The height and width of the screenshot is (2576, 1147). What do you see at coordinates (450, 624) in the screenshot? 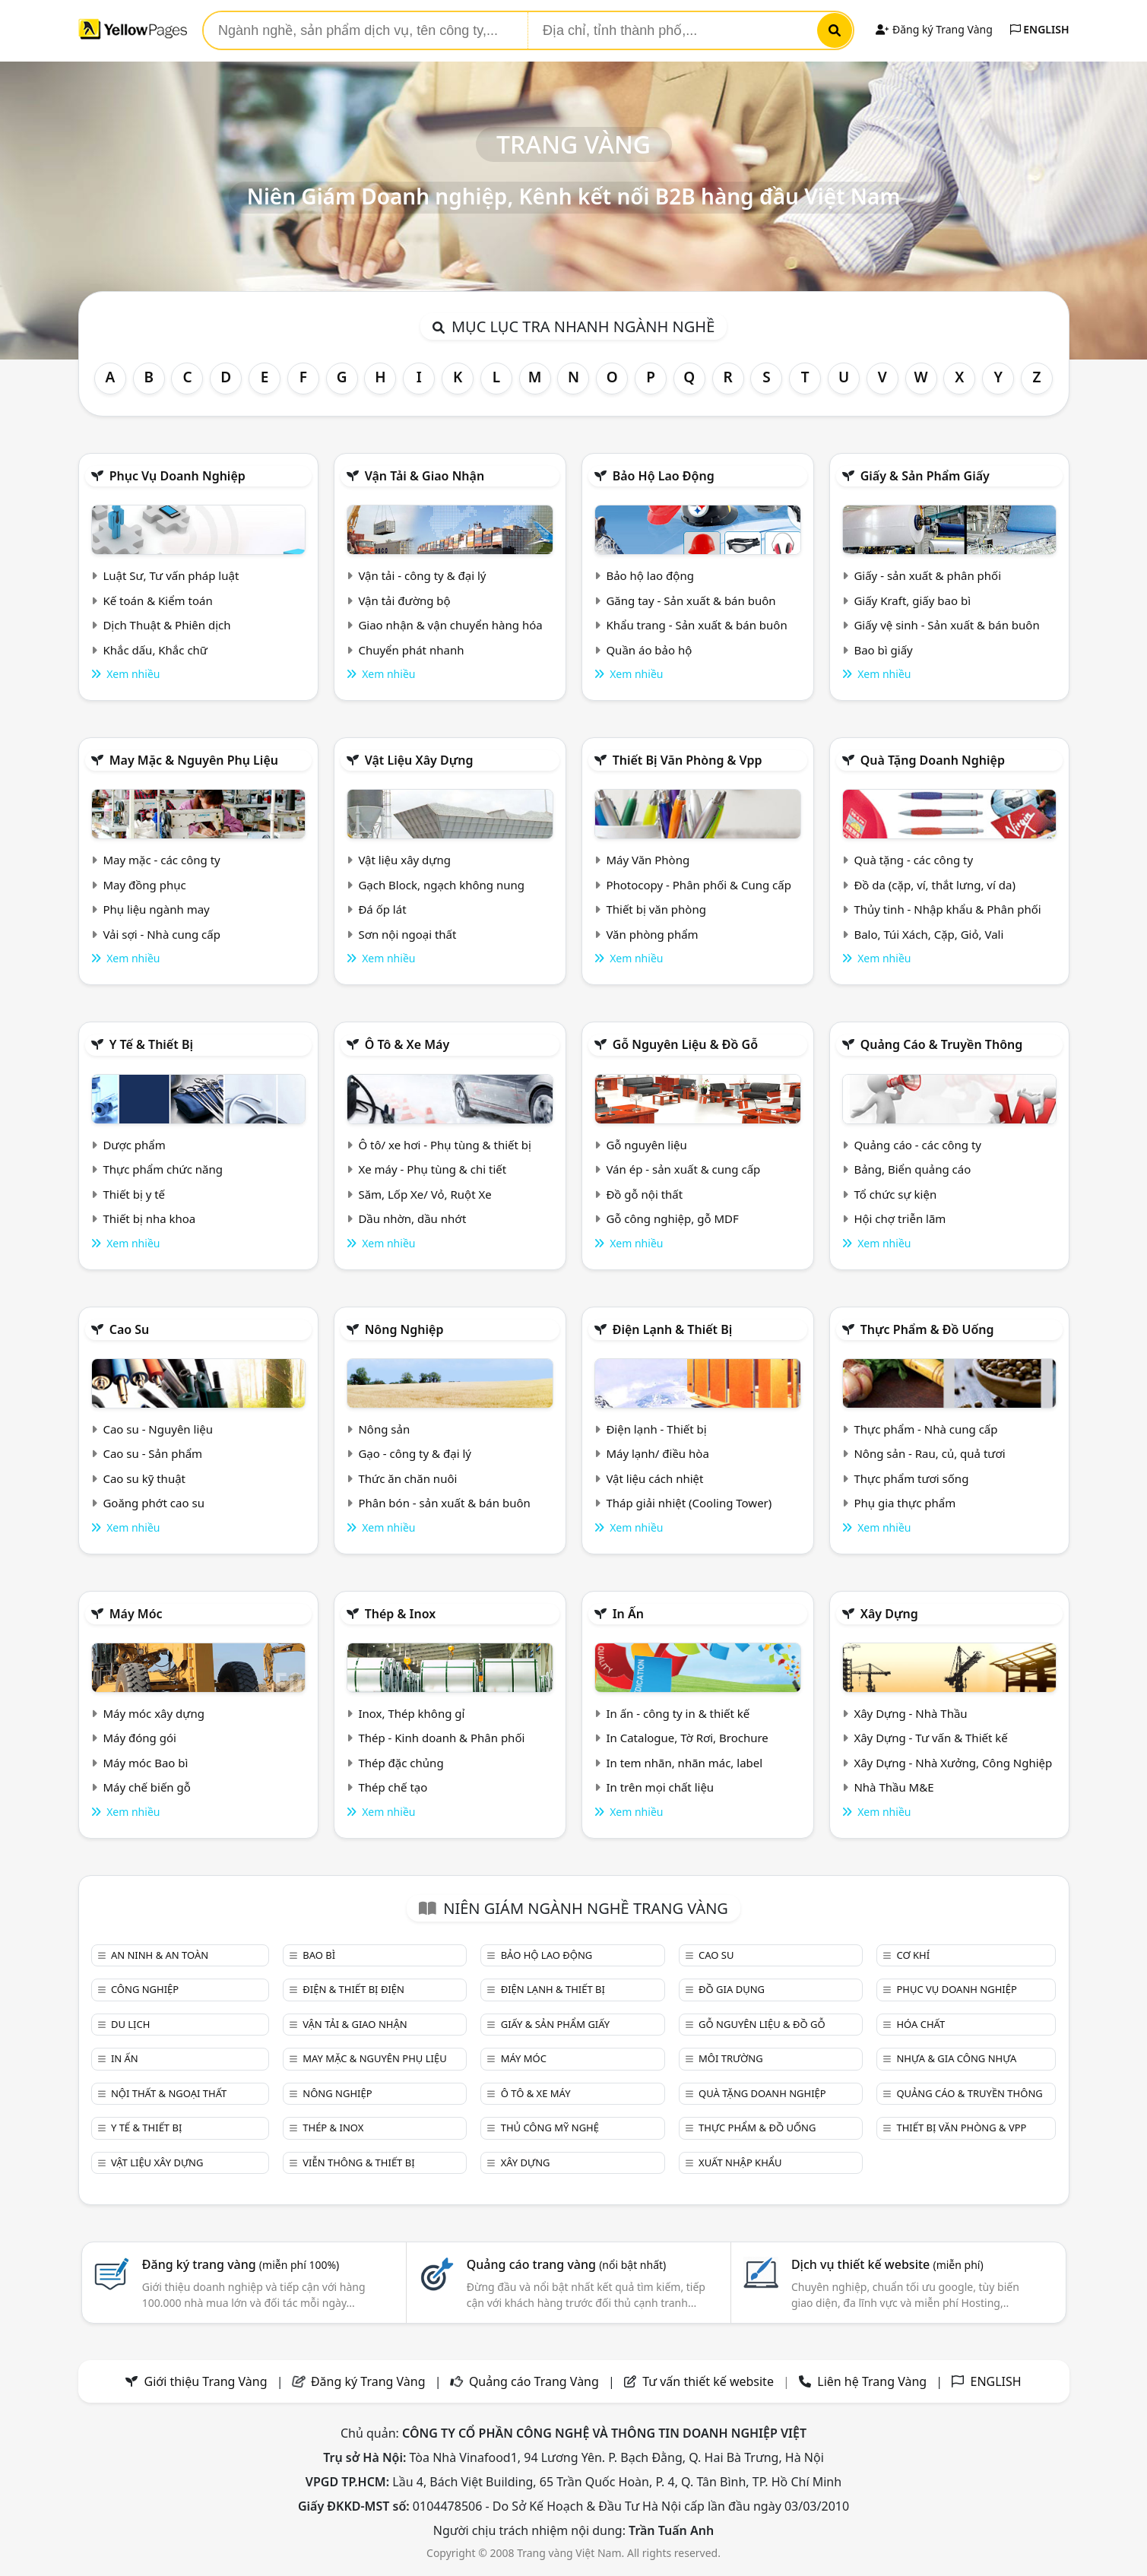
I see `Giao nhận & vận chuyển hàng hóa` at bounding box center [450, 624].